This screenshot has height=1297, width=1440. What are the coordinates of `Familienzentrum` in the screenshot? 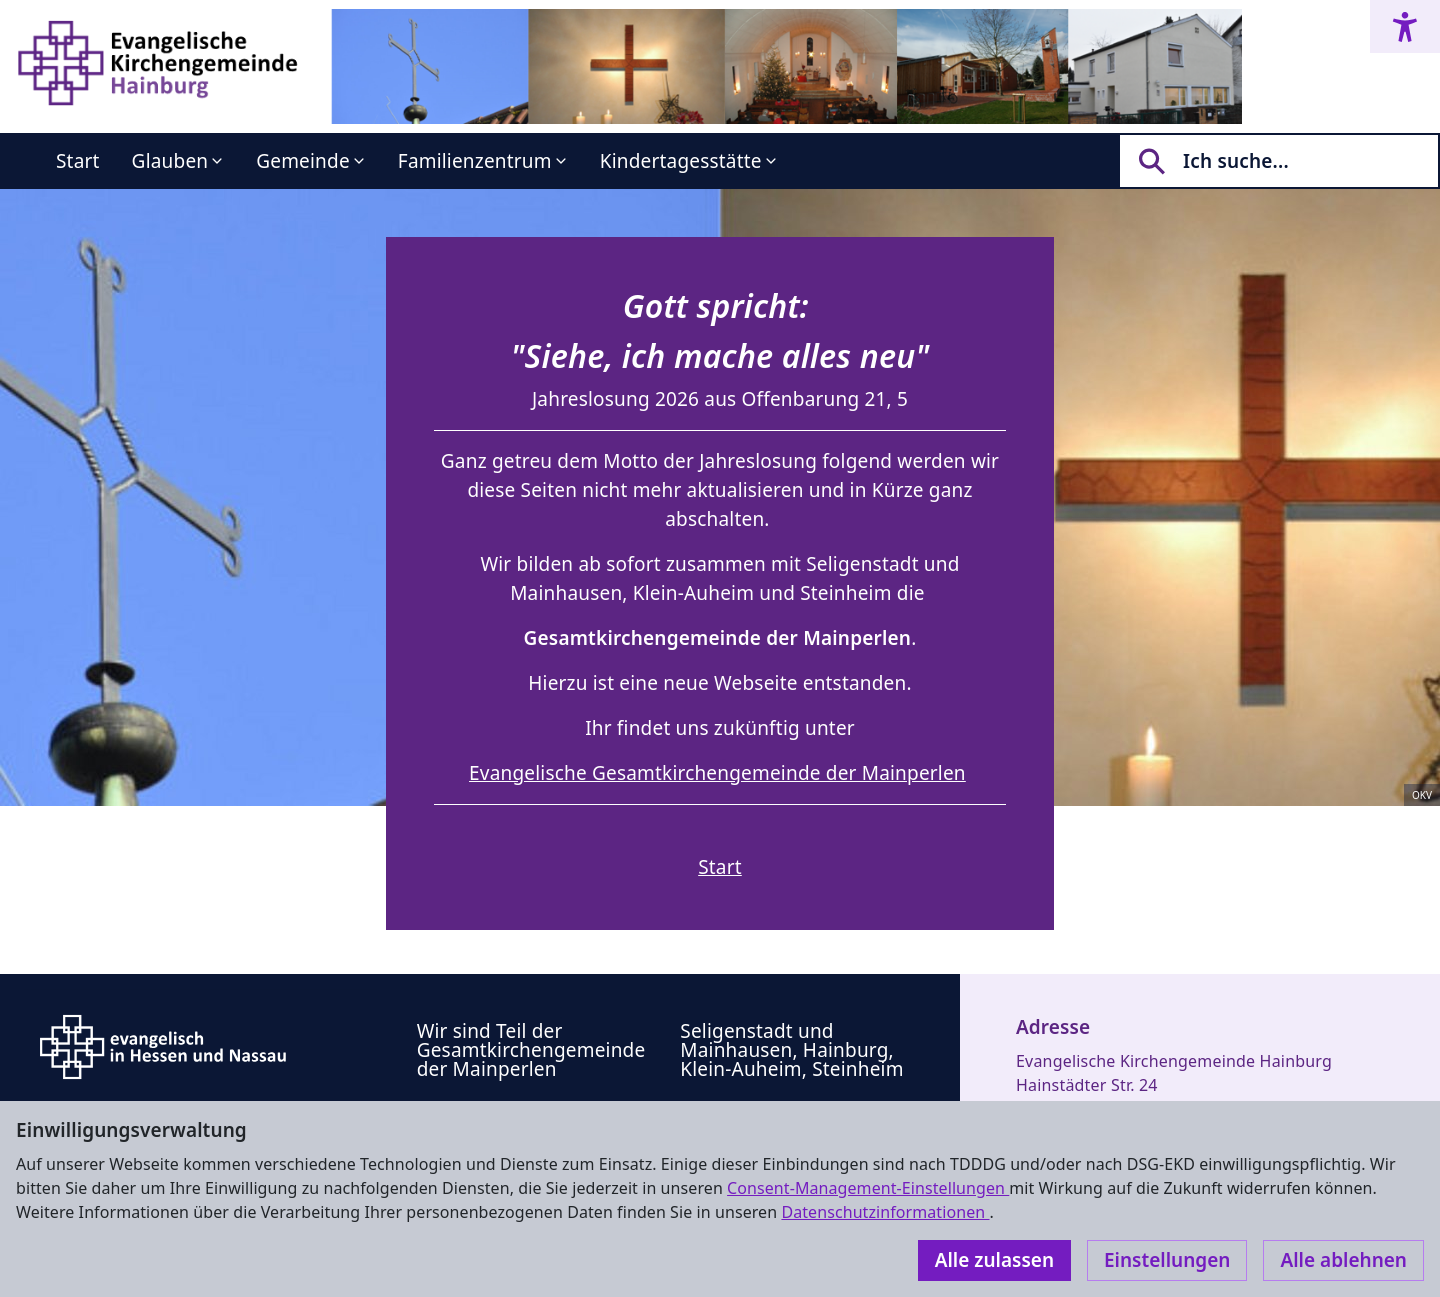 It's located at (475, 161).